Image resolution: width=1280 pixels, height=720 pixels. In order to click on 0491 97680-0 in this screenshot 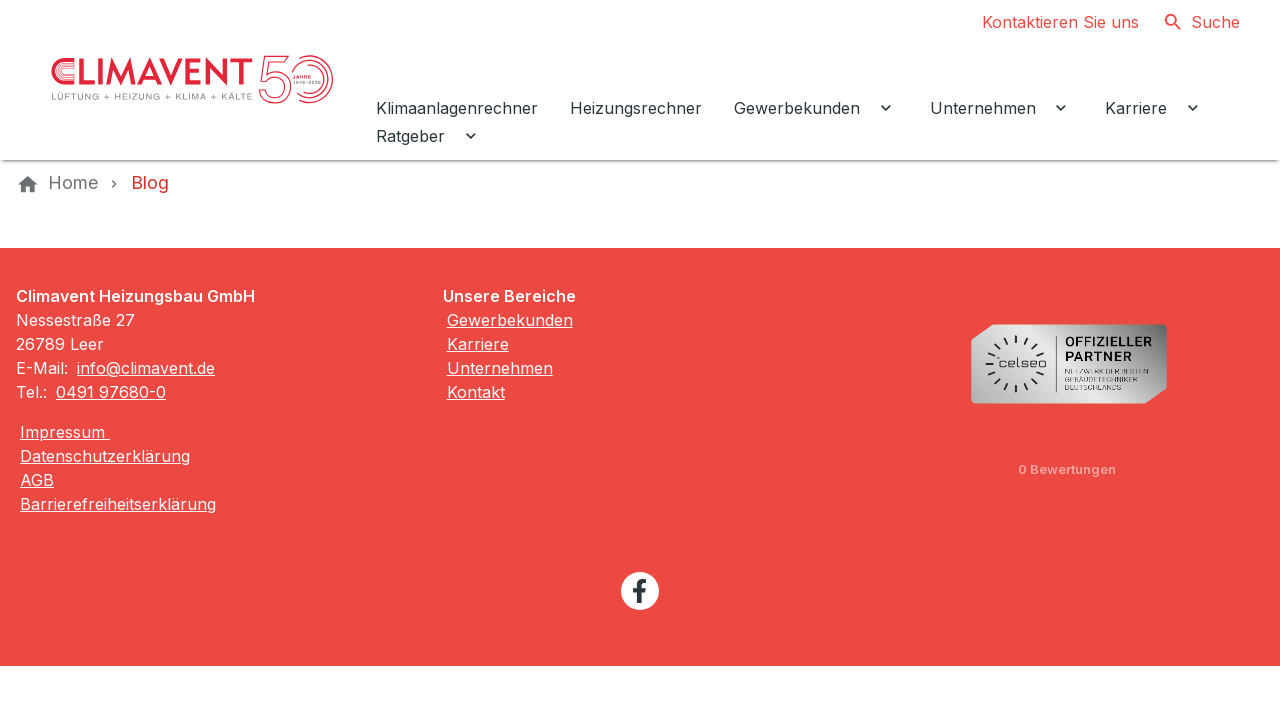, I will do `click(111, 392)`.